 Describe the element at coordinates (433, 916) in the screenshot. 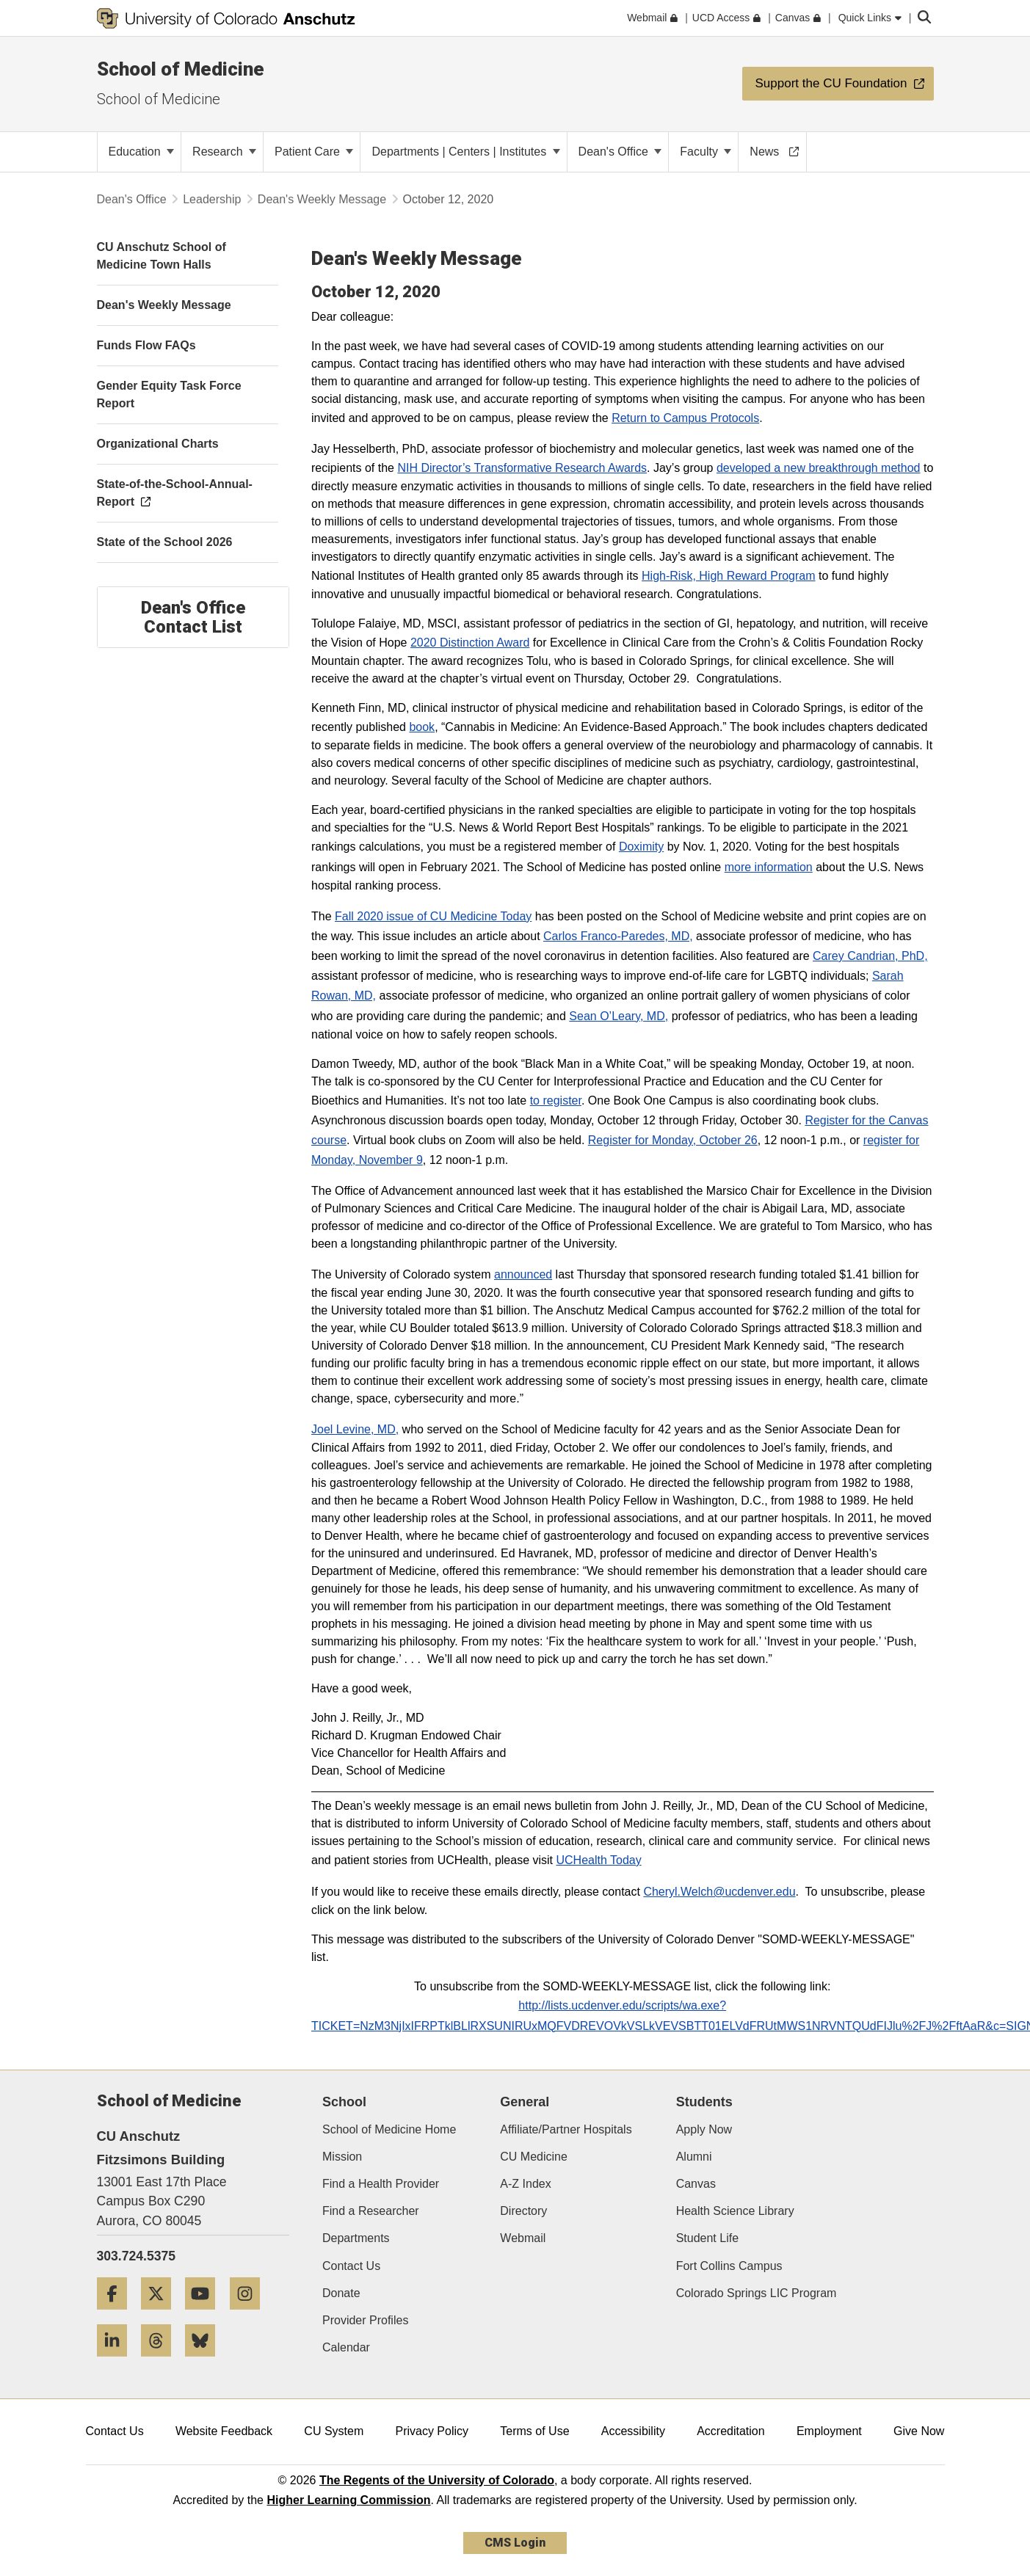

I see `Fall 2020 issue of CU Medicine Today` at that location.